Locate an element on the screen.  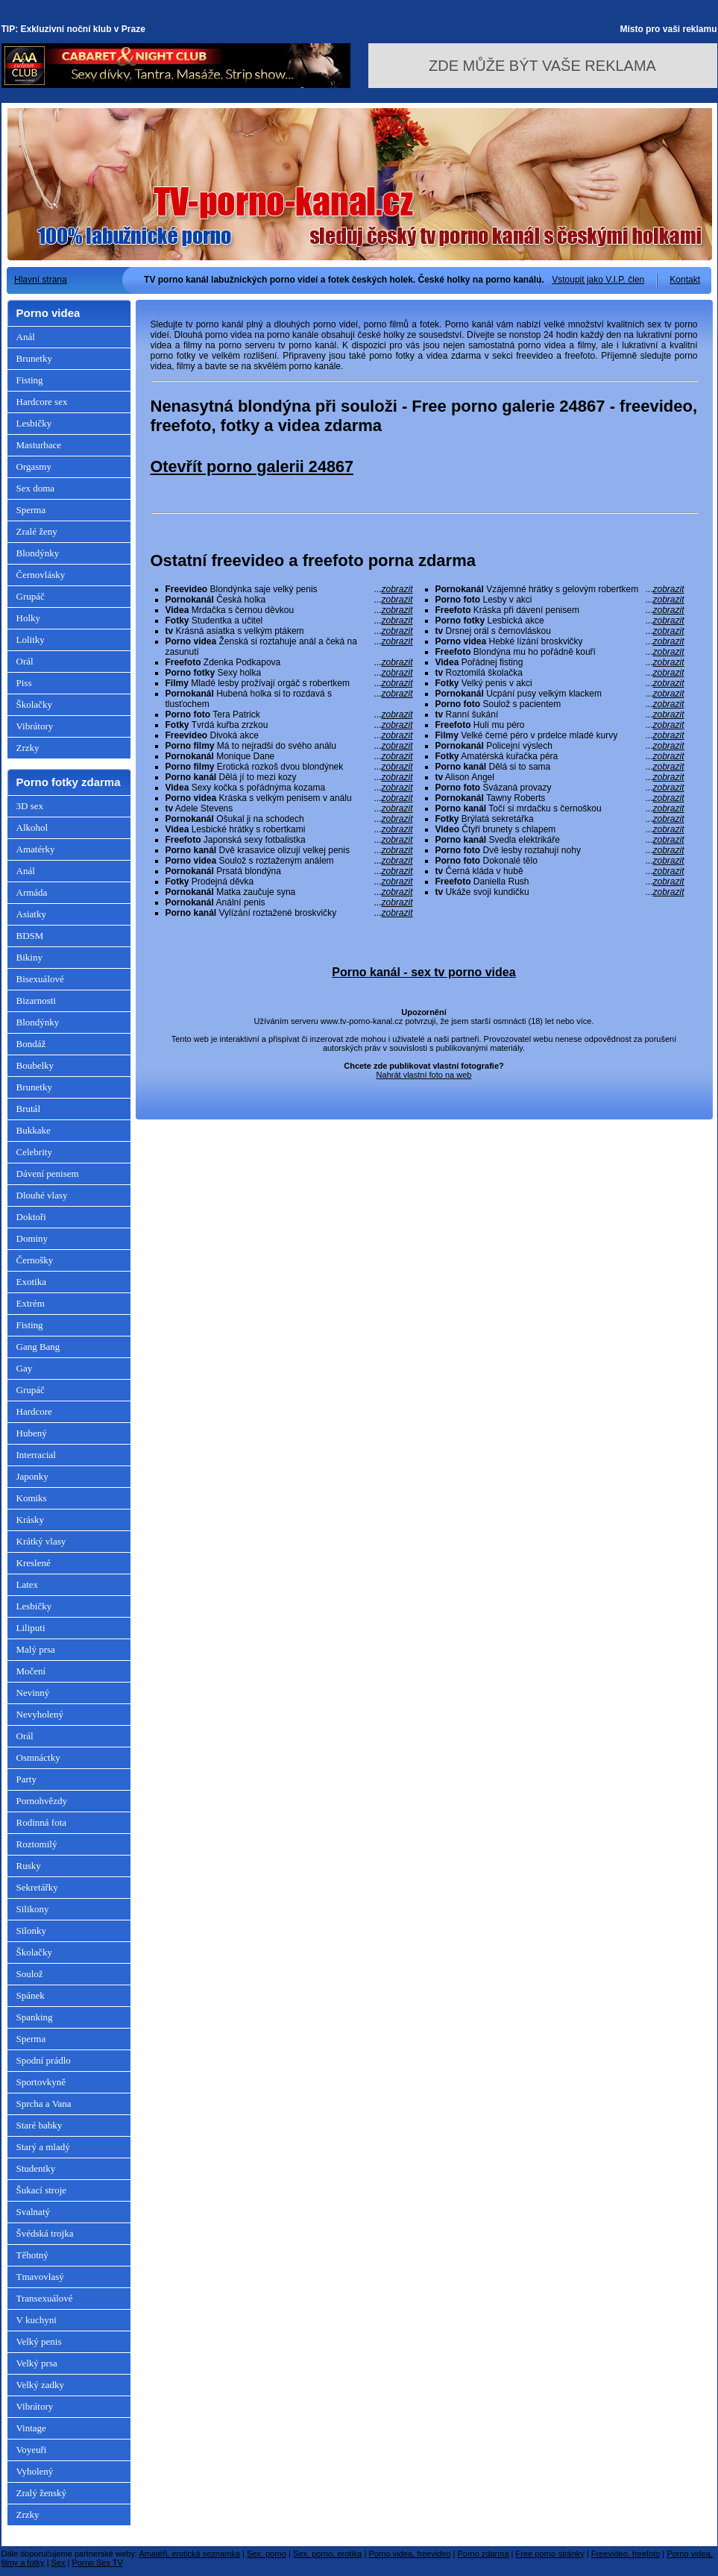
Zralý ženský is located at coordinates (41, 2492).